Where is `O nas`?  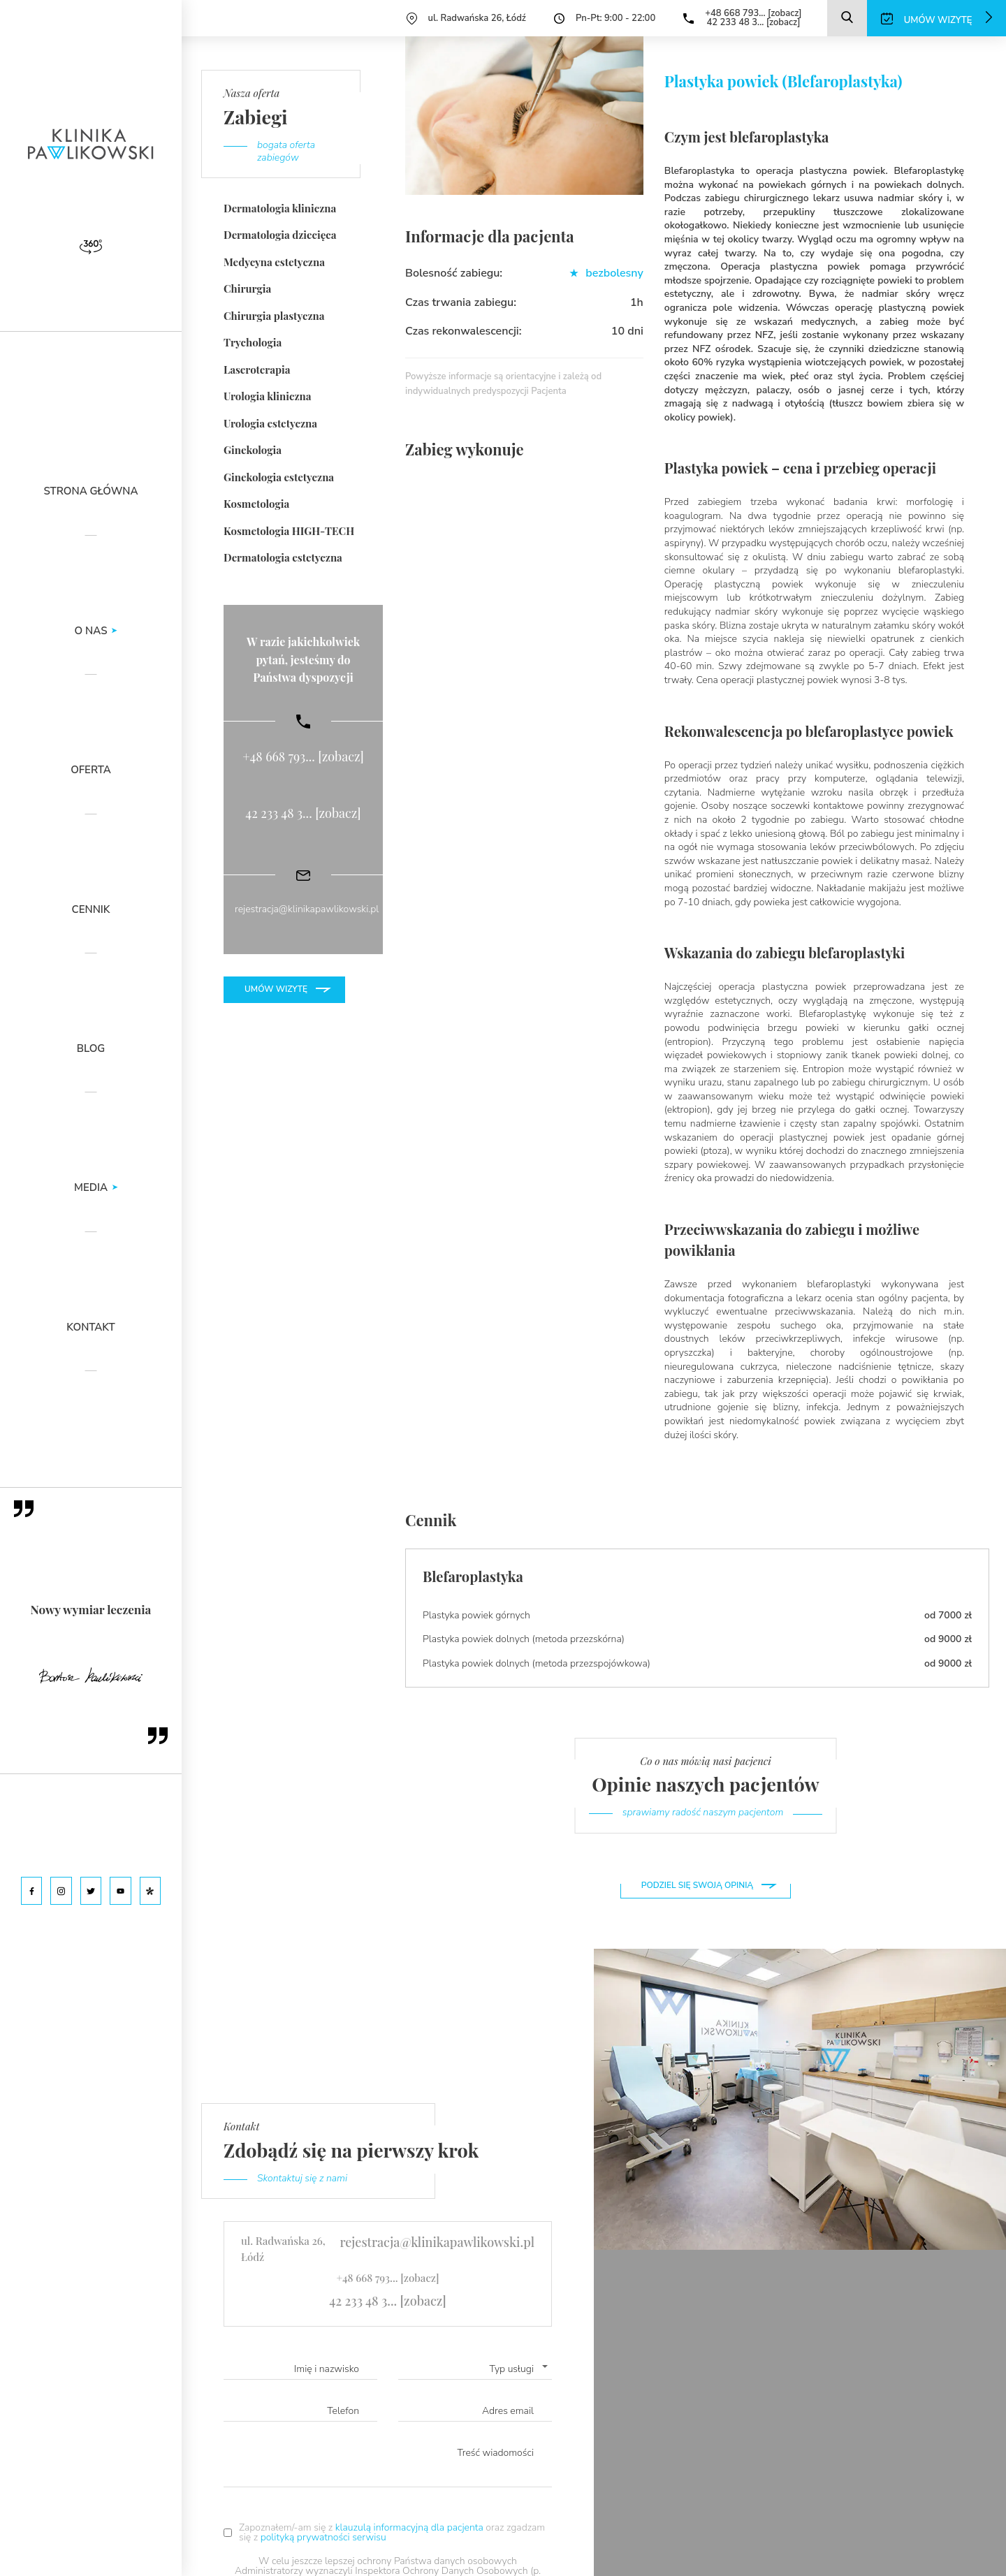 O nas is located at coordinates (91, 632).